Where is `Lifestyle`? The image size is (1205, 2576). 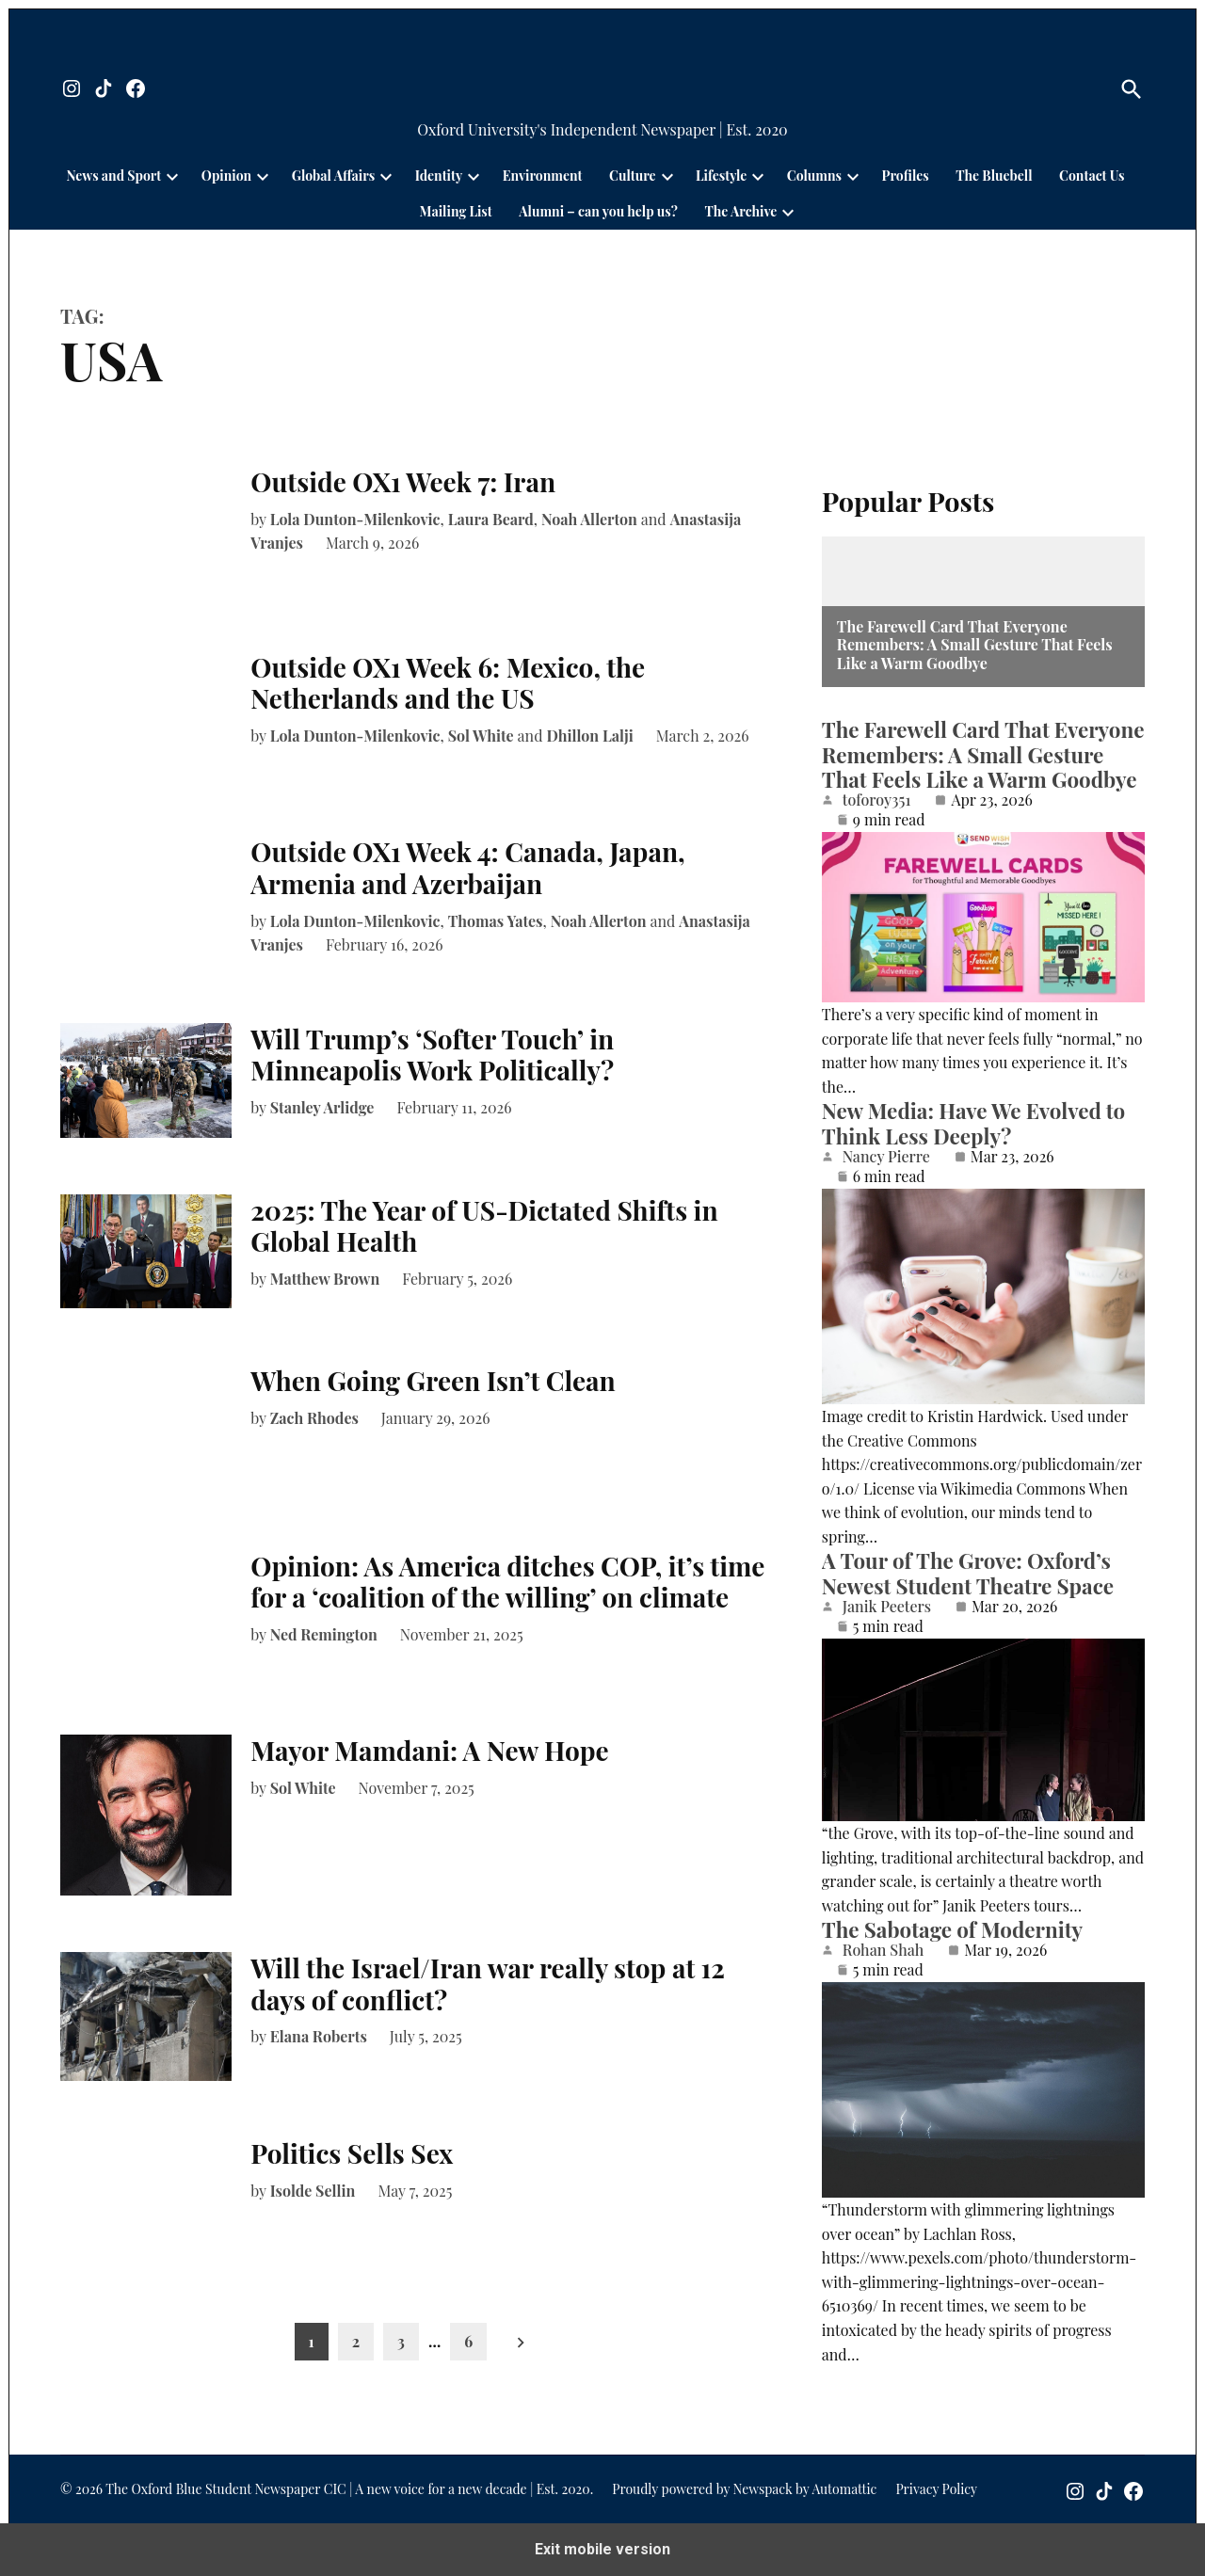
Lifestyle is located at coordinates (721, 175).